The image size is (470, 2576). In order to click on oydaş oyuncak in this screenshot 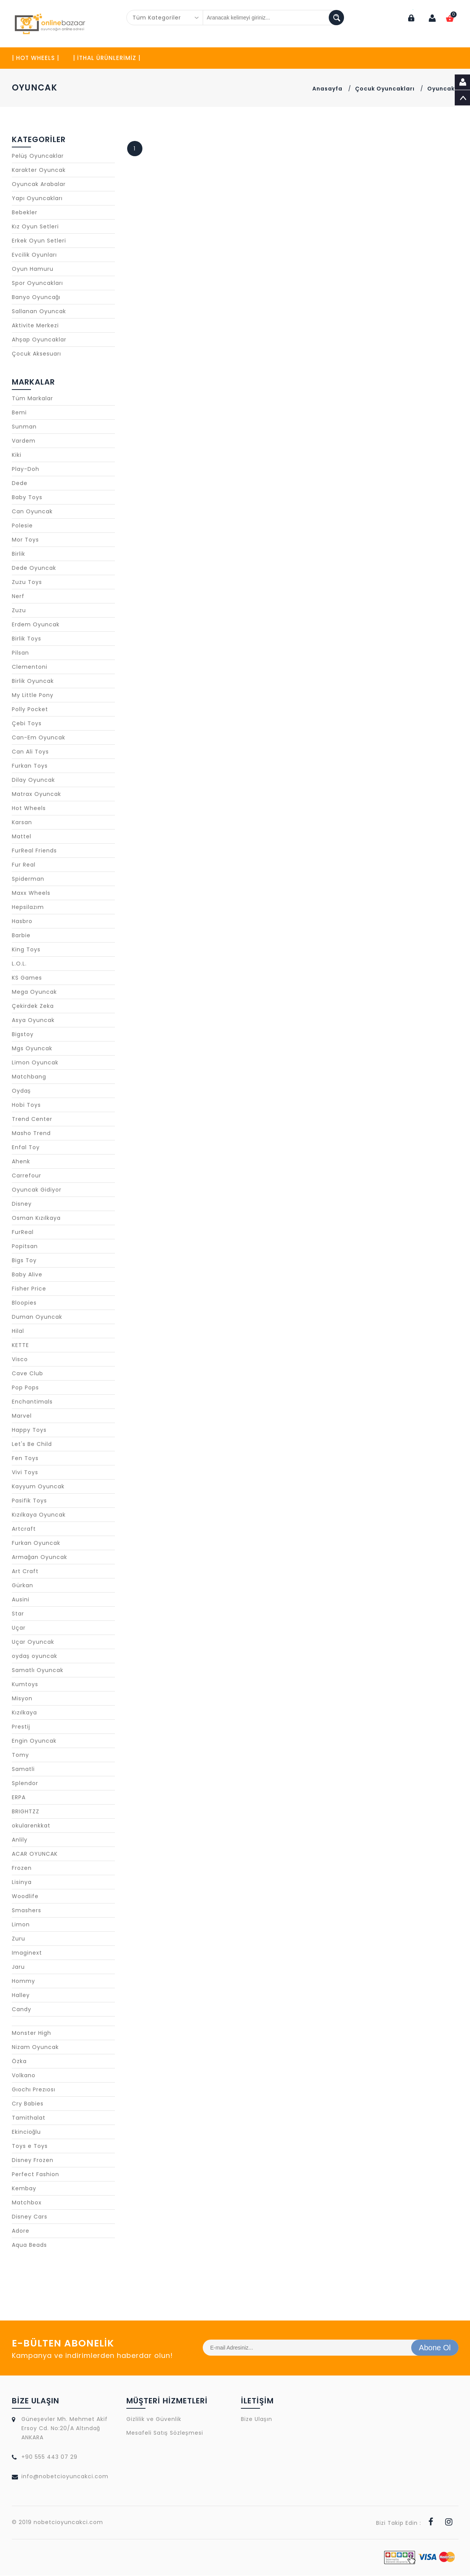, I will do `click(34, 1656)`.